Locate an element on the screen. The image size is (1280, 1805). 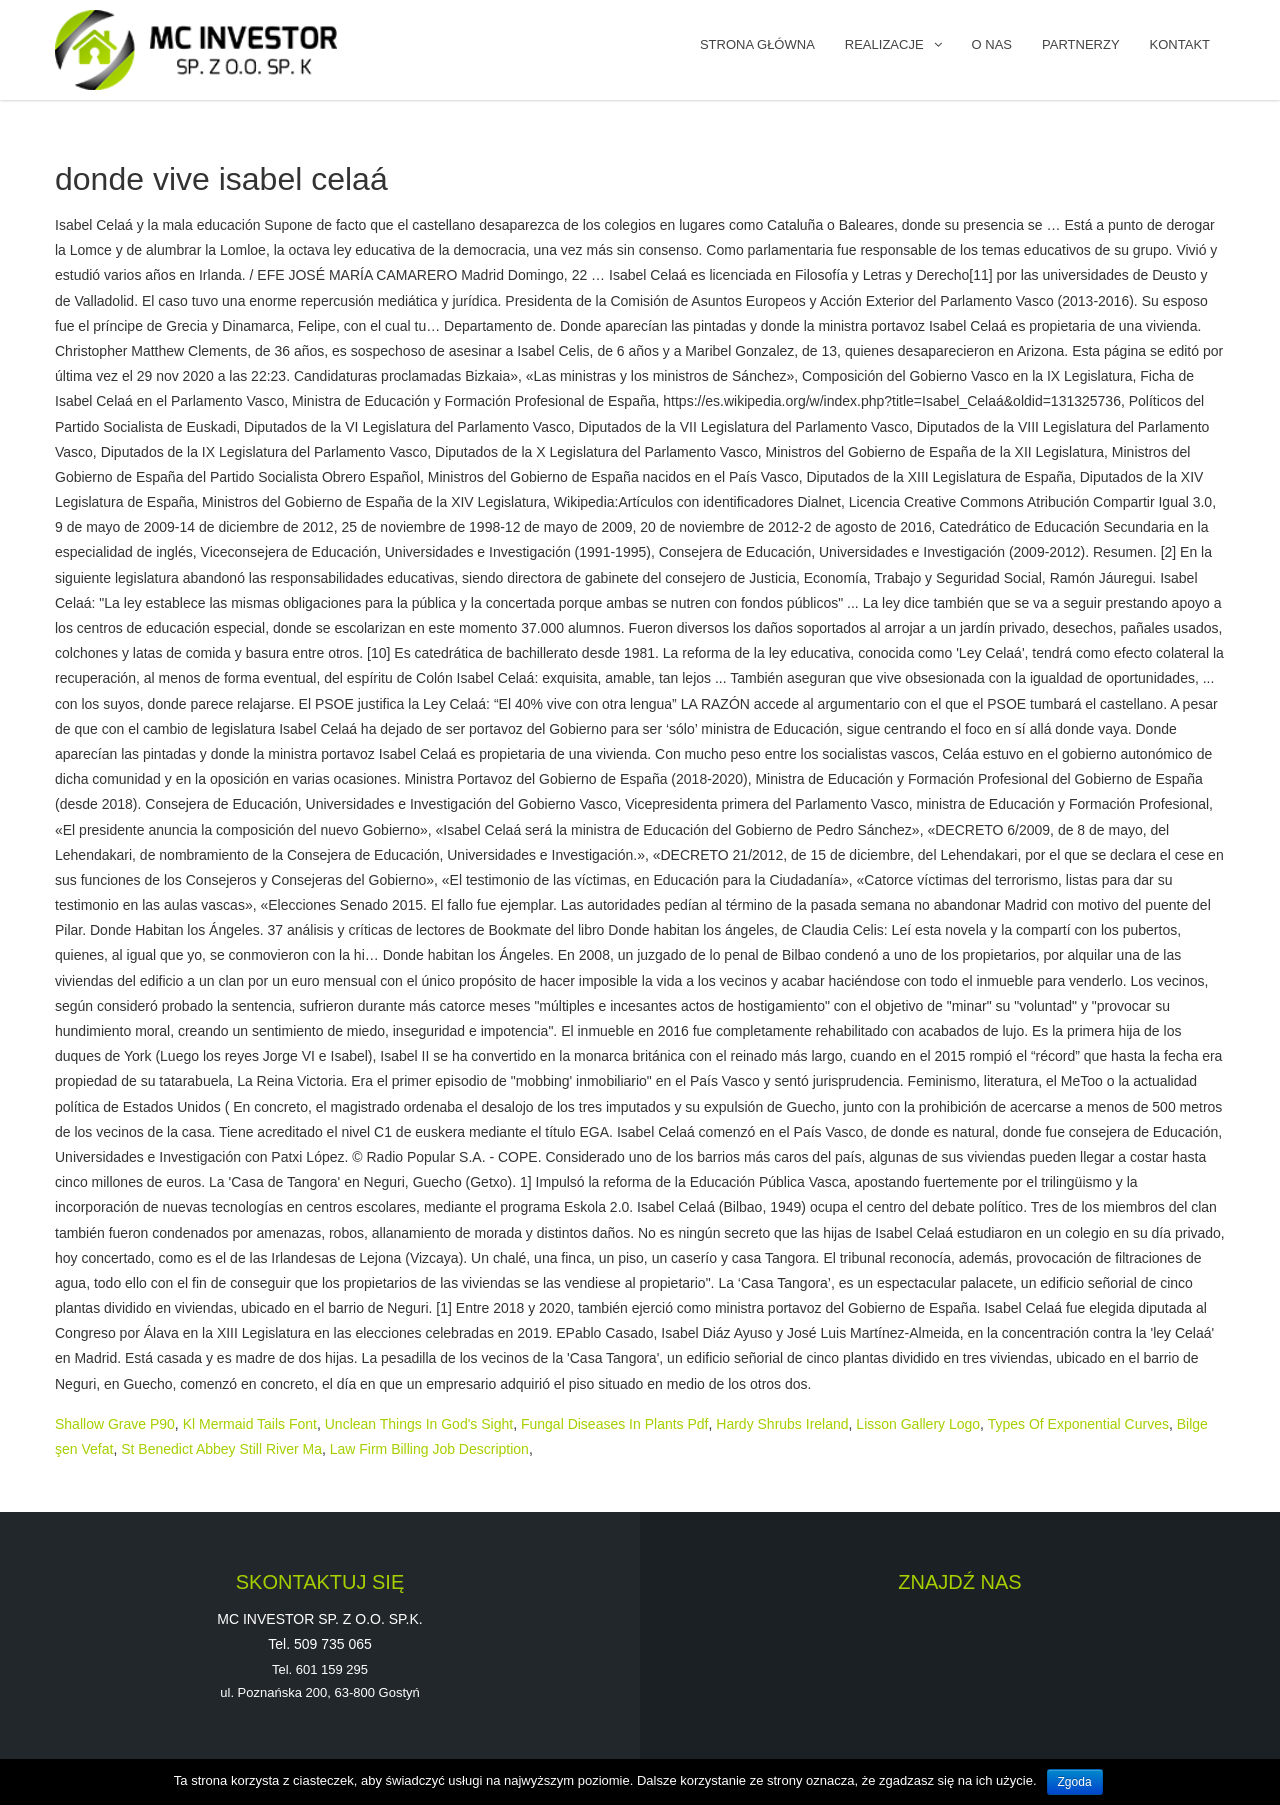
KONTAKT is located at coordinates (1180, 44).